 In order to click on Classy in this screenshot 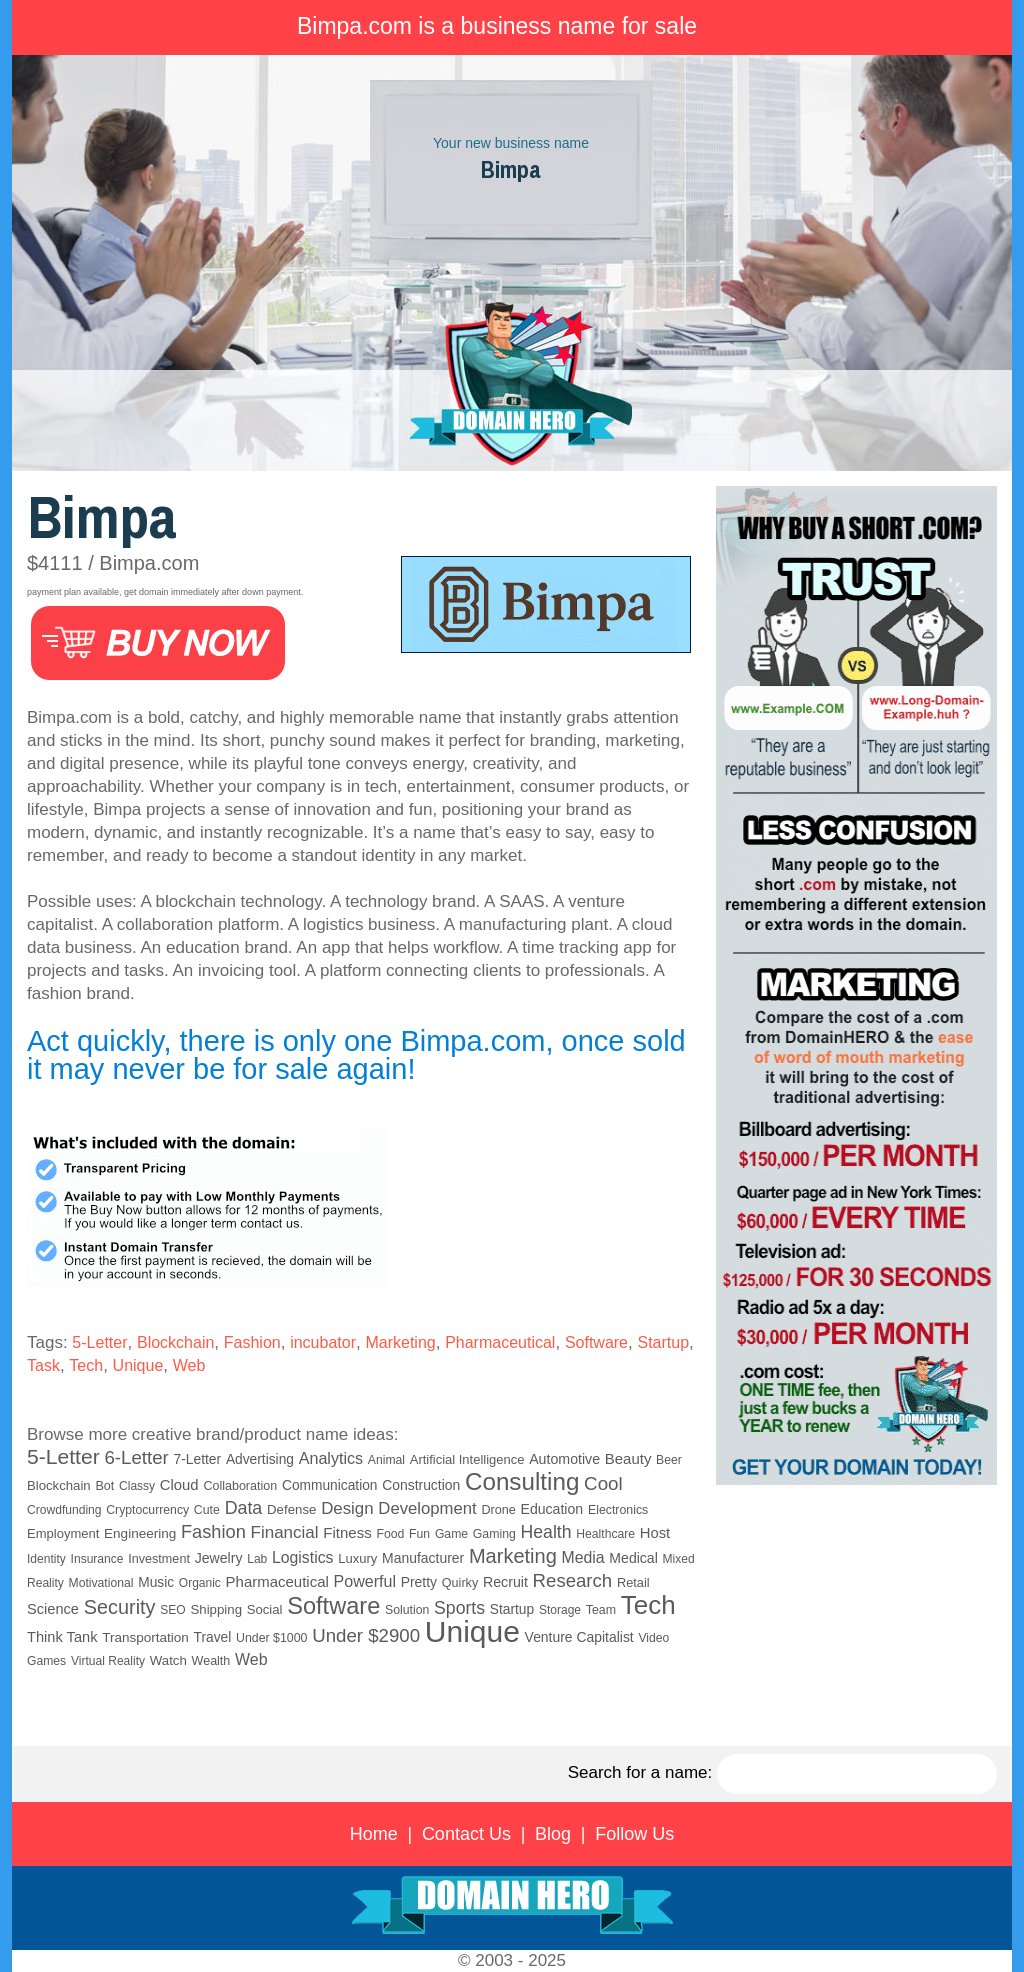, I will do `click(137, 1486)`.